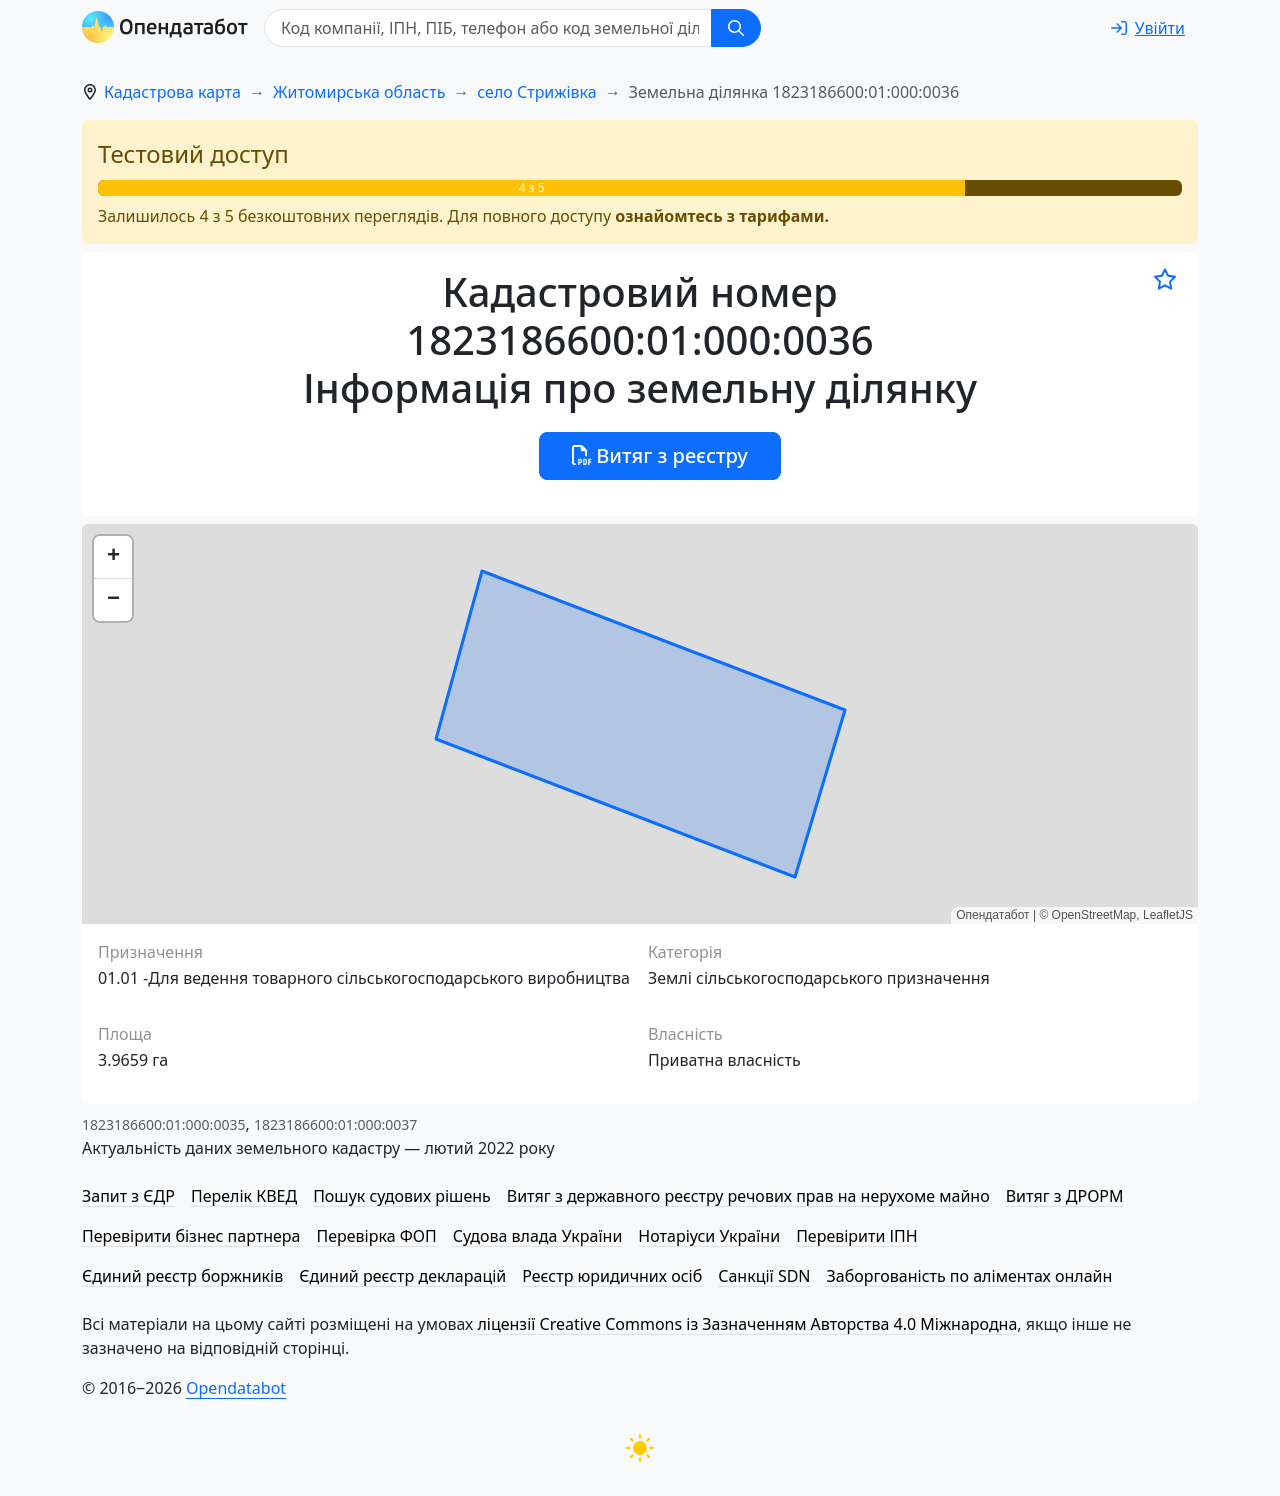  Describe the element at coordinates (236, 1388) in the screenshot. I see `Opendatabot` at that location.